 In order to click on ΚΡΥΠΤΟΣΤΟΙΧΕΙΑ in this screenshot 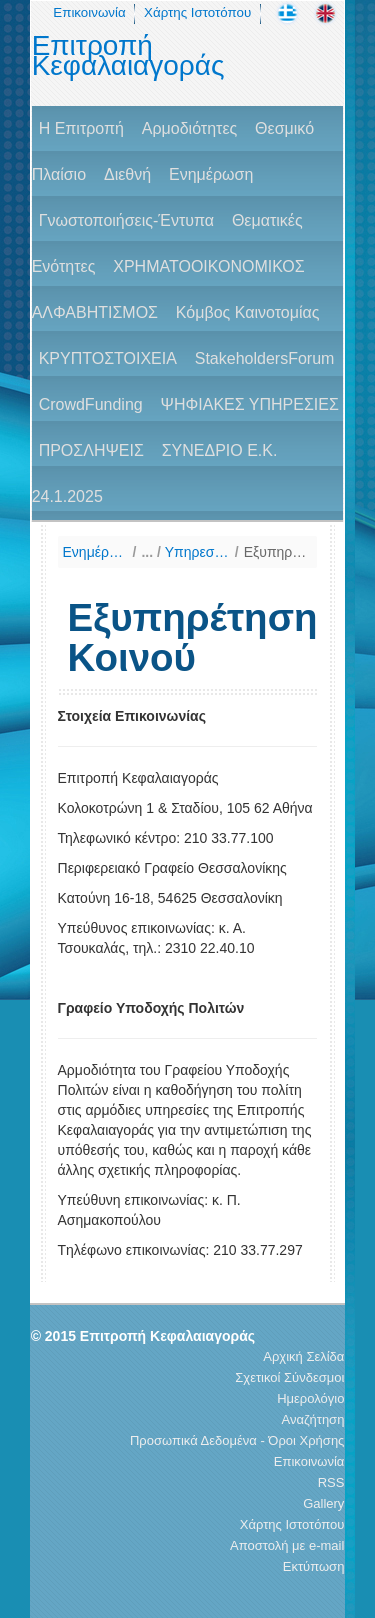, I will do `click(108, 358)`.